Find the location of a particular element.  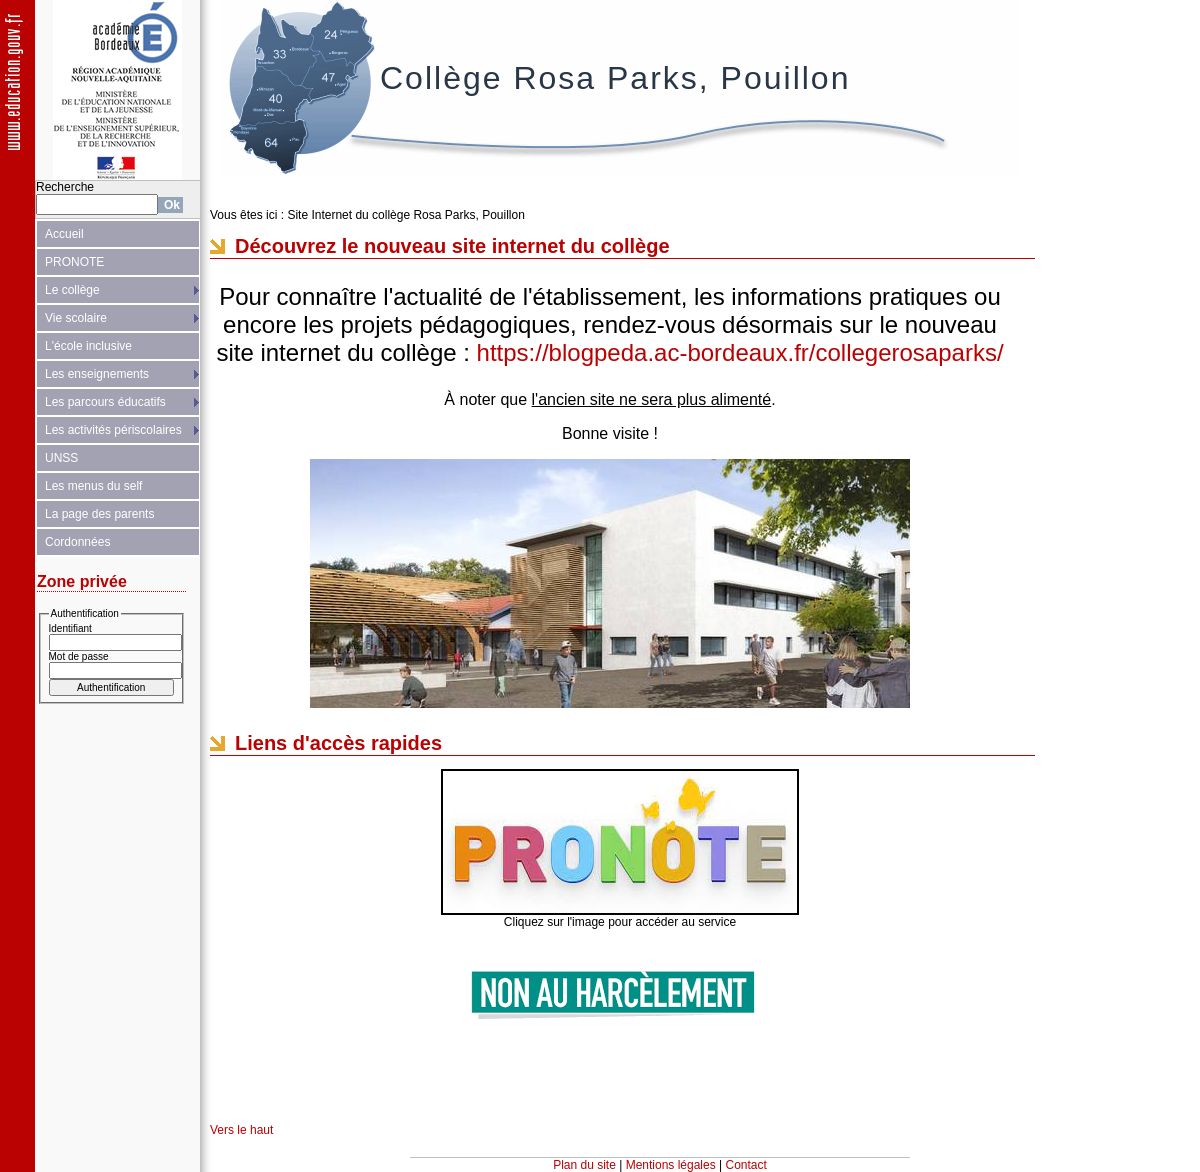

Site Internet du collège Rosa Parks, Pouillon is located at coordinates (405, 215).